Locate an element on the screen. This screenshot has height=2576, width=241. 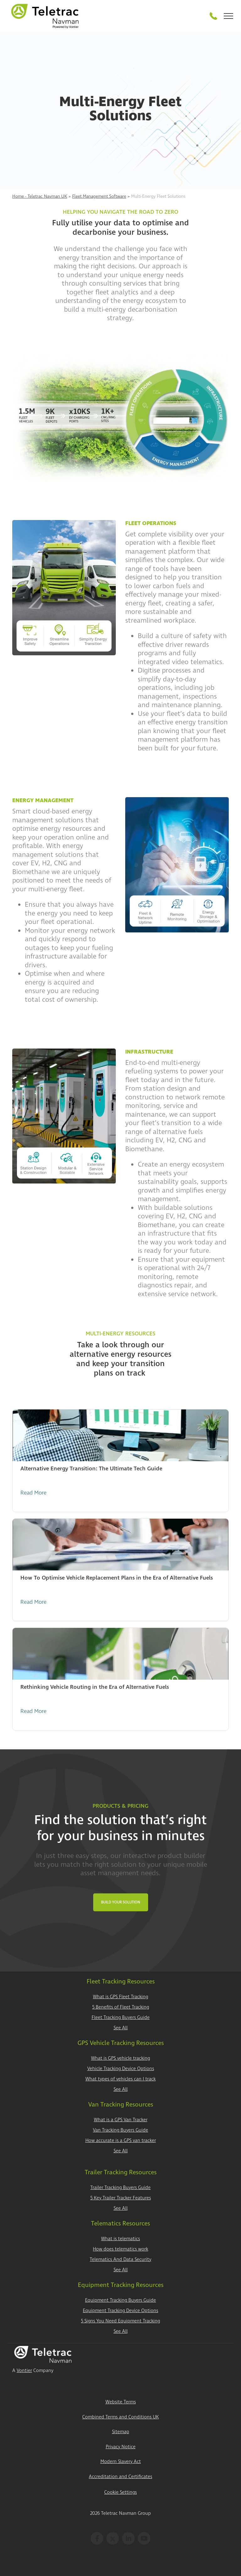
5 Benefits of Fleet Tracking is located at coordinates (120, 2007).